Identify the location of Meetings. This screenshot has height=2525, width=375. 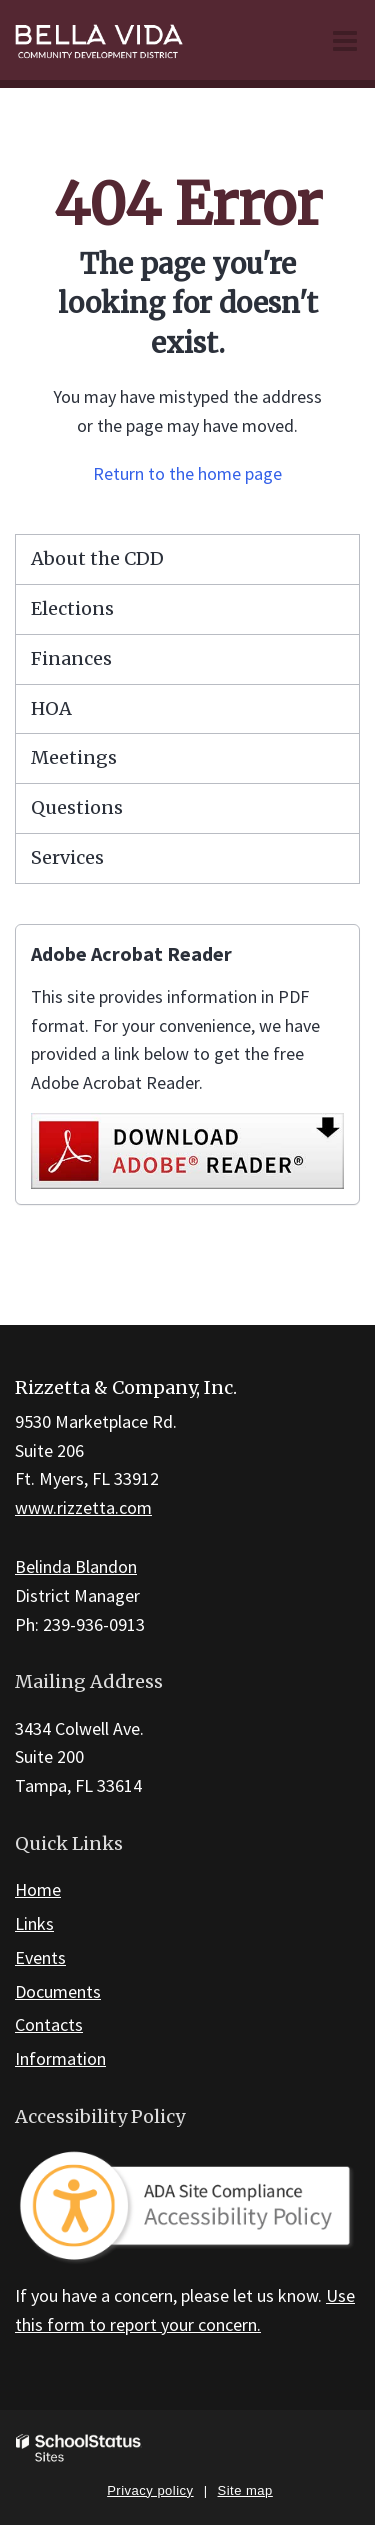
(74, 757).